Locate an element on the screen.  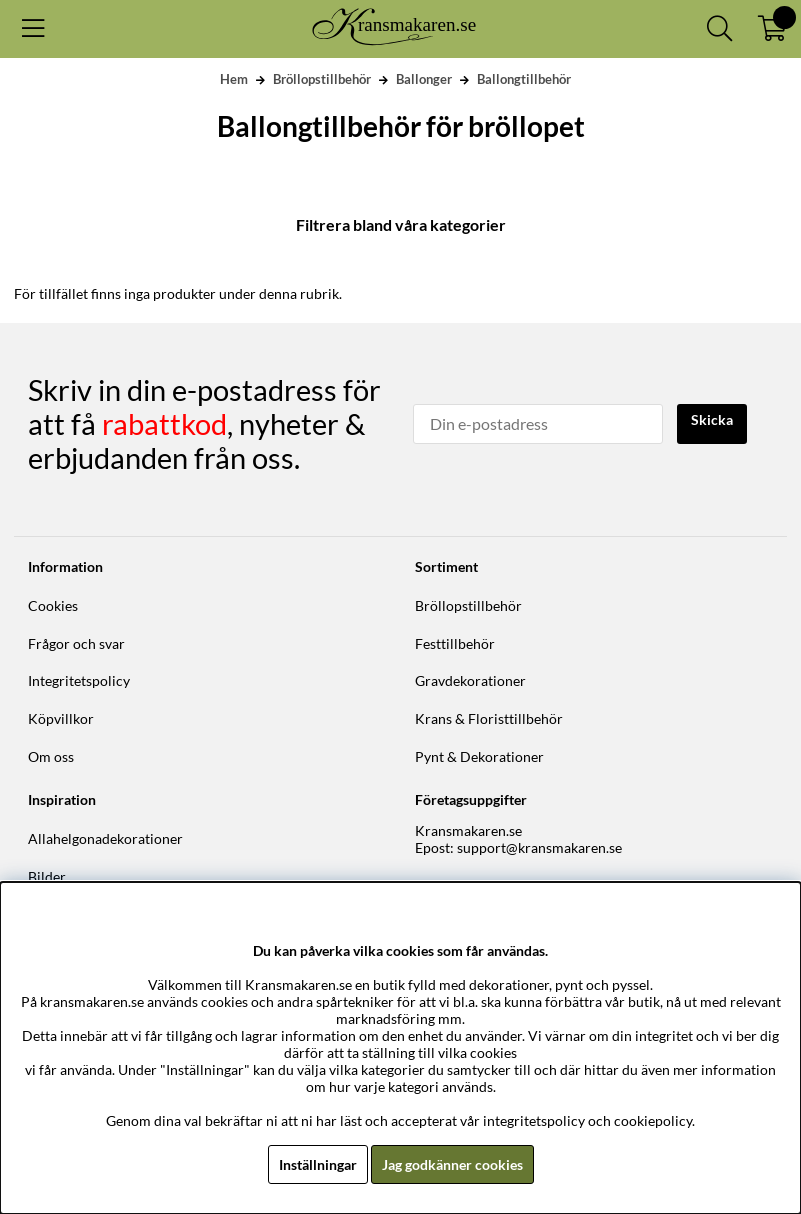
Bröllopstillbehör is located at coordinates (322, 79).